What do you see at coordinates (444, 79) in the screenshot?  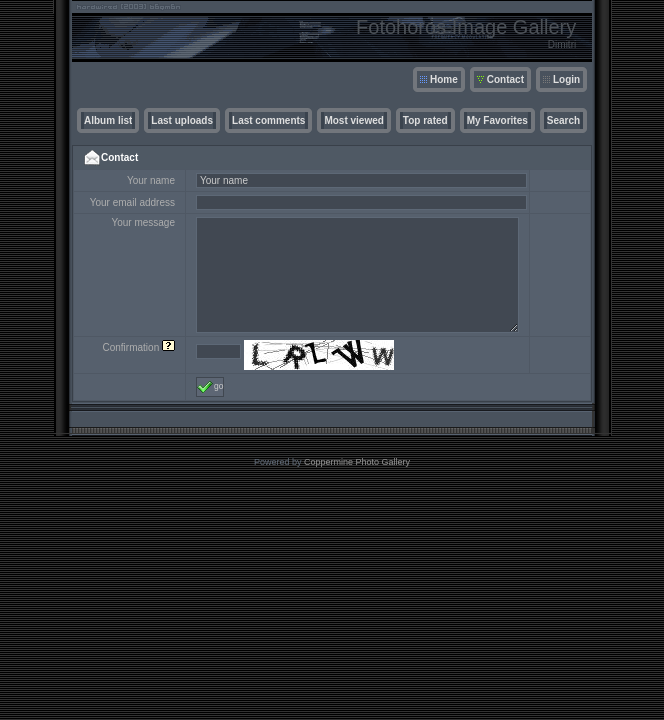 I see `Home` at bounding box center [444, 79].